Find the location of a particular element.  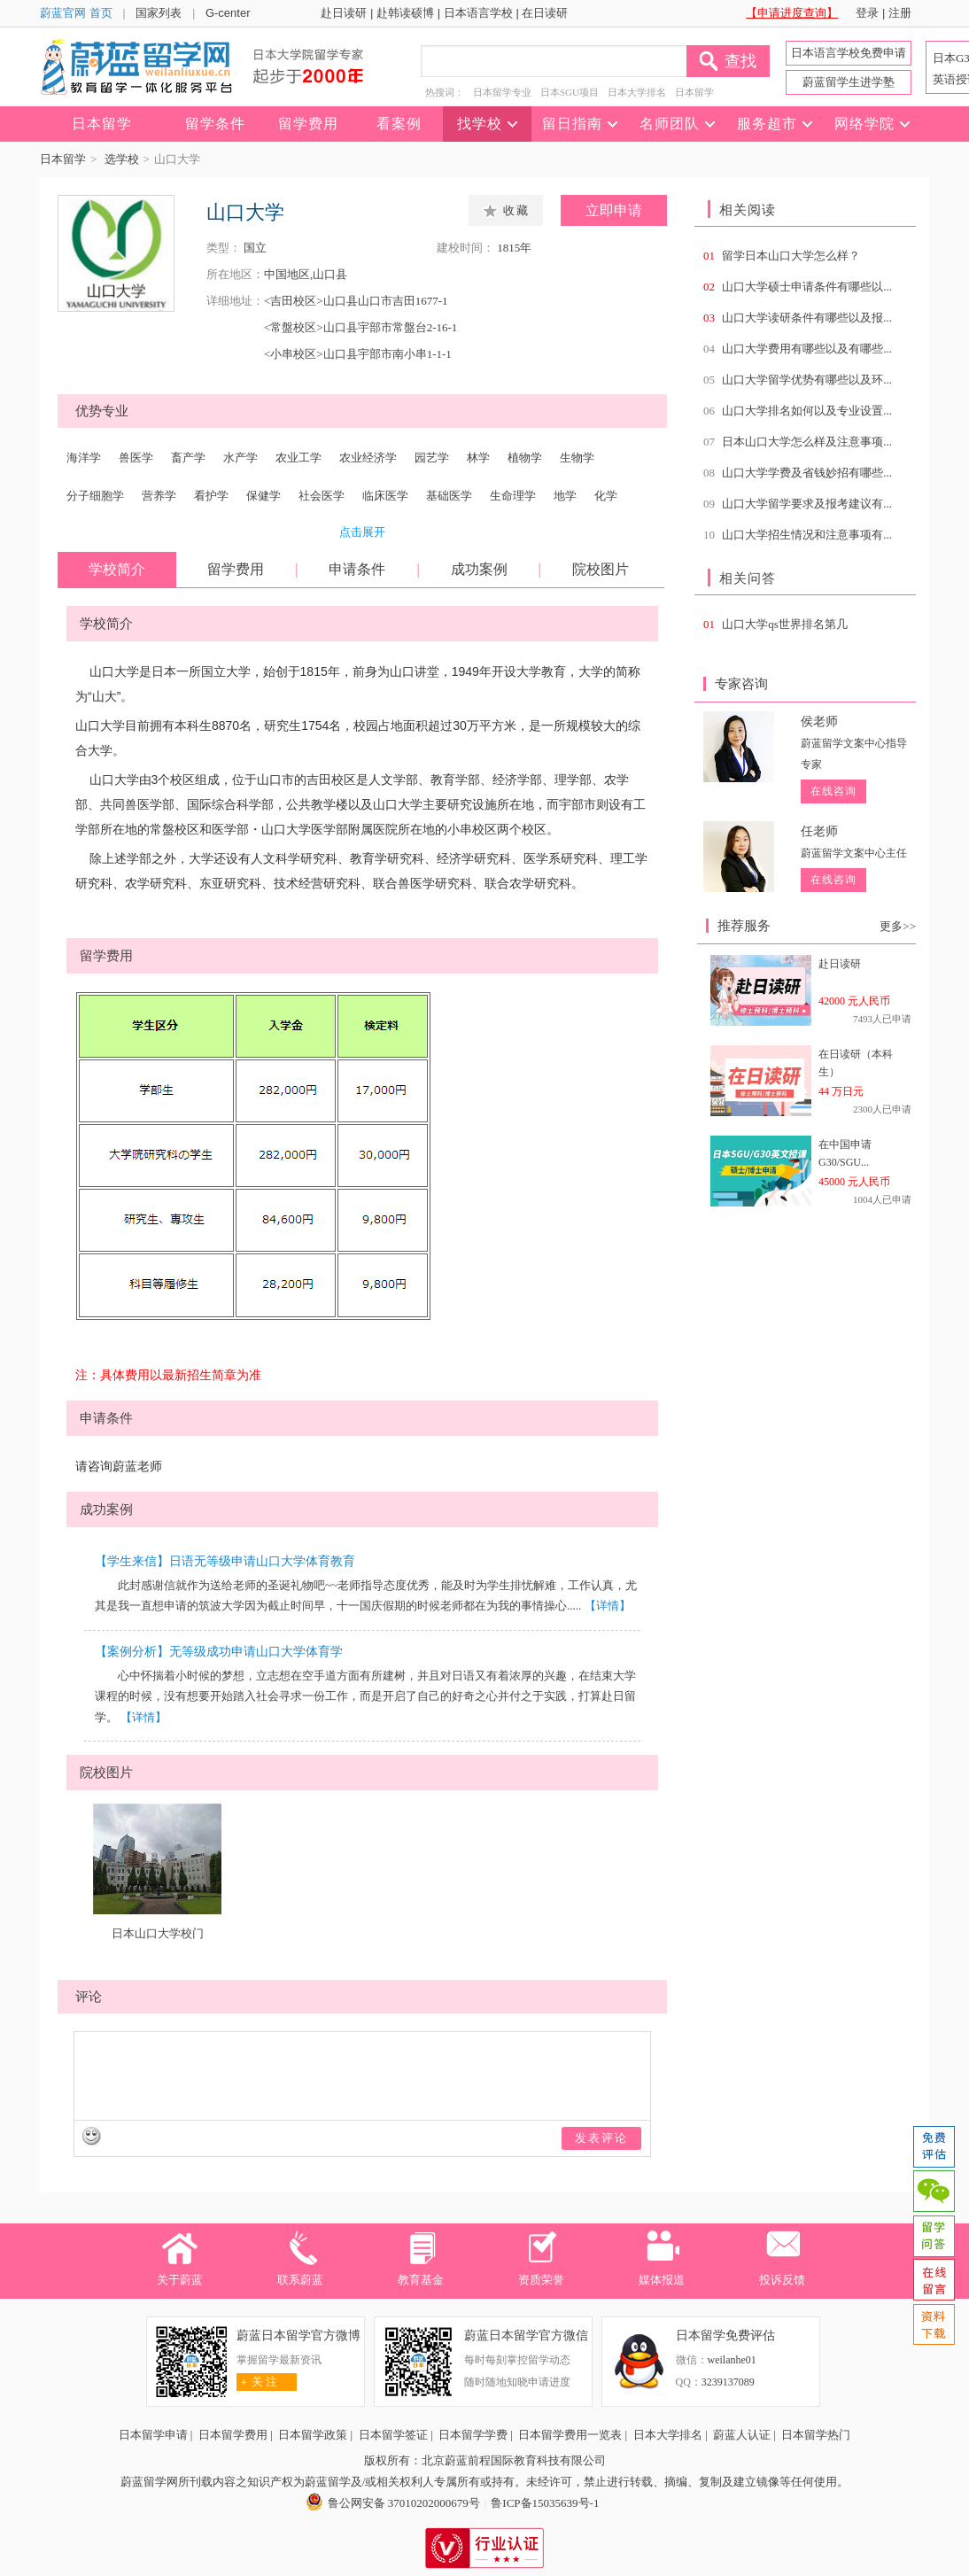

山口大学qs世界排名第几 is located at coordinates (785, 624).